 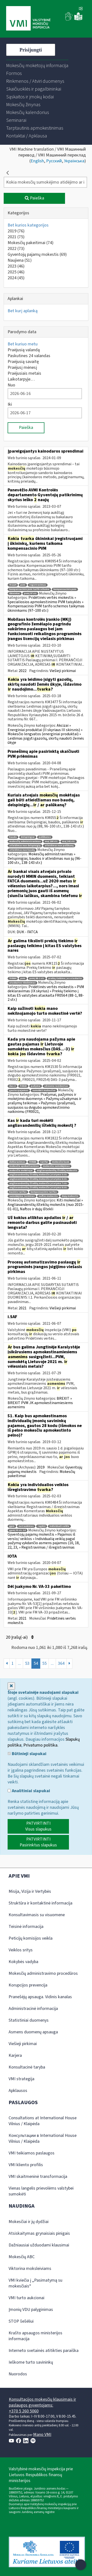 I want to click on bazinis tarifas, so click(x=17, y=1192).